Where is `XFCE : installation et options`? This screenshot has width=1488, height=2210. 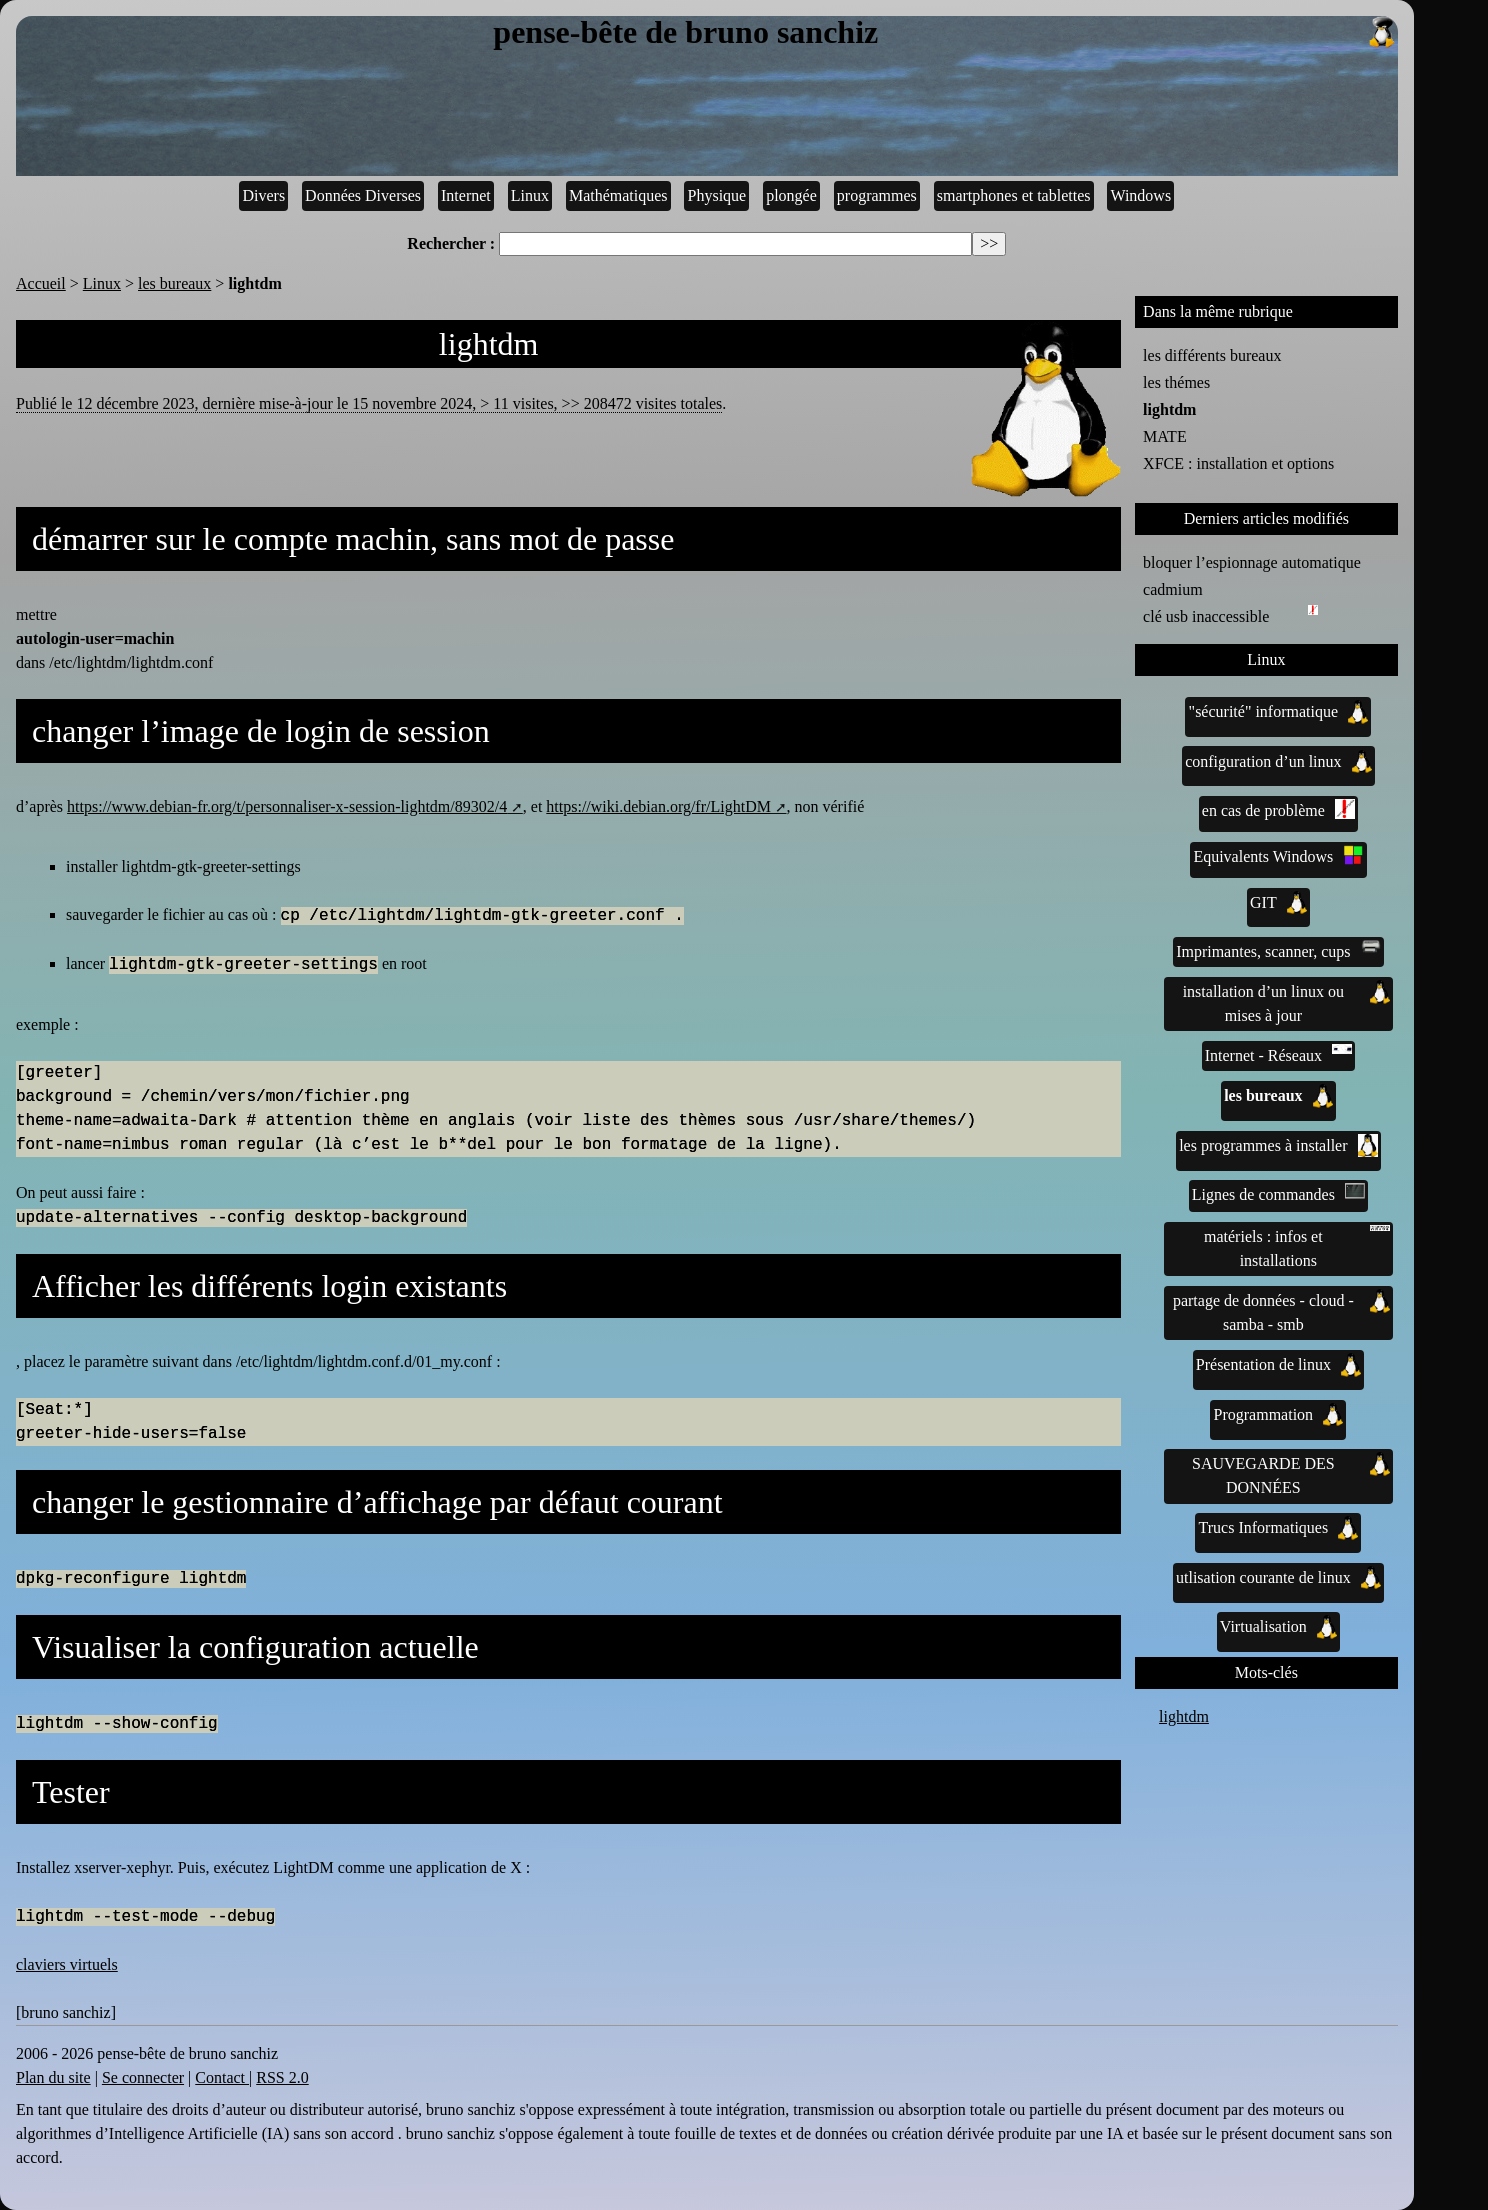 XFCE : installation et options is located at coordinates (1238, 463).